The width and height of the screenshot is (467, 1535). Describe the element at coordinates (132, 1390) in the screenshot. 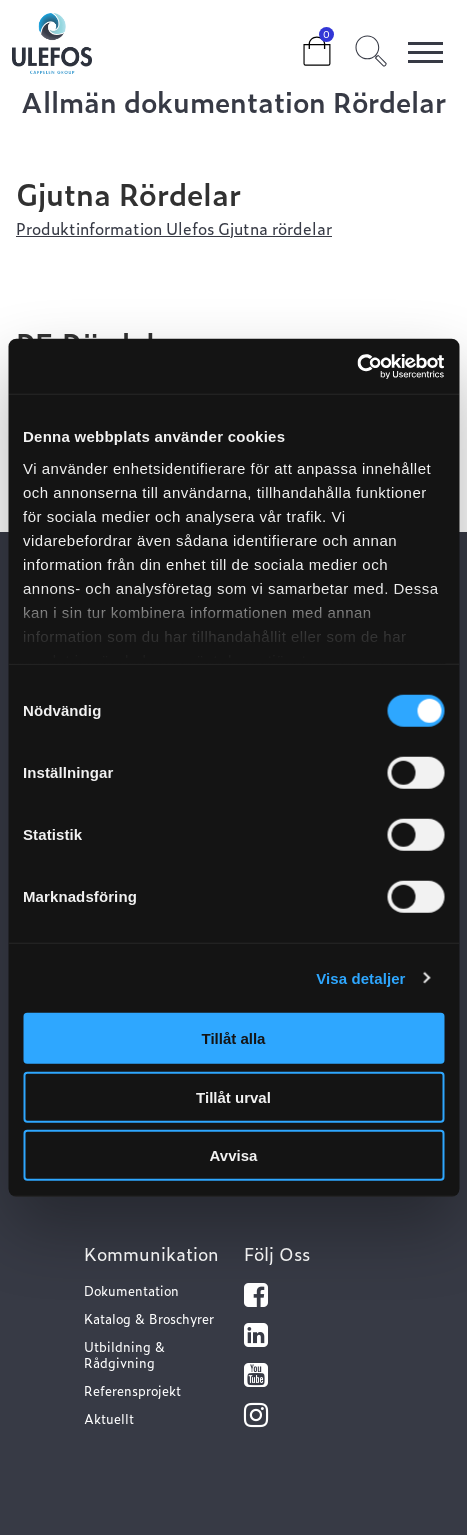

I see `Referensprojekt` at that location.